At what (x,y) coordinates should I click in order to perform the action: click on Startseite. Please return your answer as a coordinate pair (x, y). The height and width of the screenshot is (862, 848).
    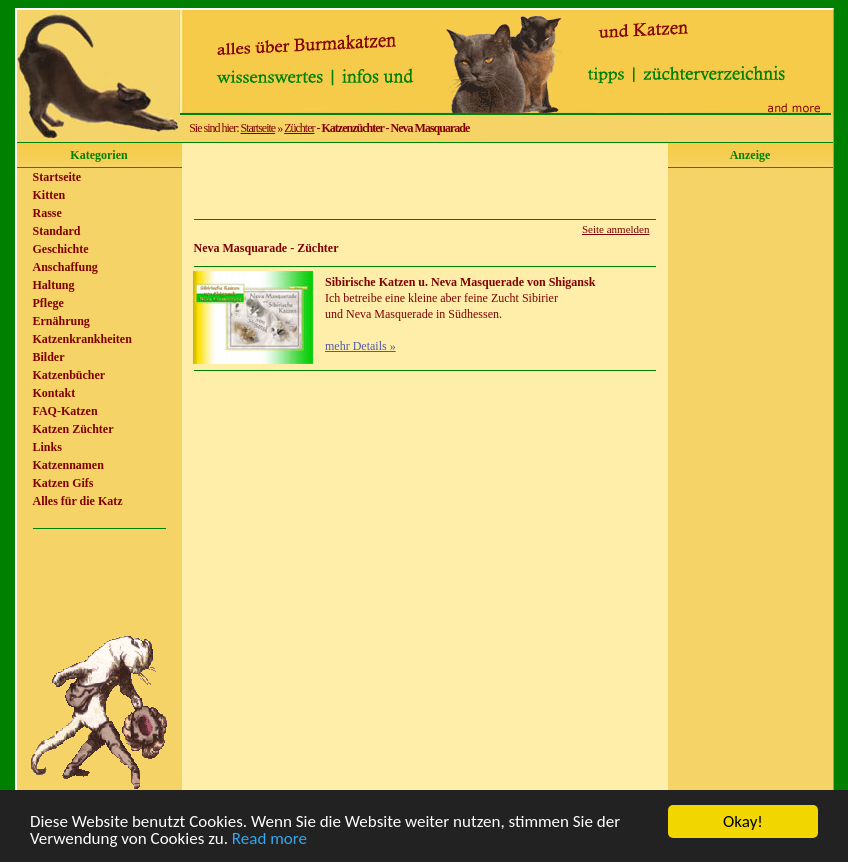
    Looking at the image, I should click on (258, 128).